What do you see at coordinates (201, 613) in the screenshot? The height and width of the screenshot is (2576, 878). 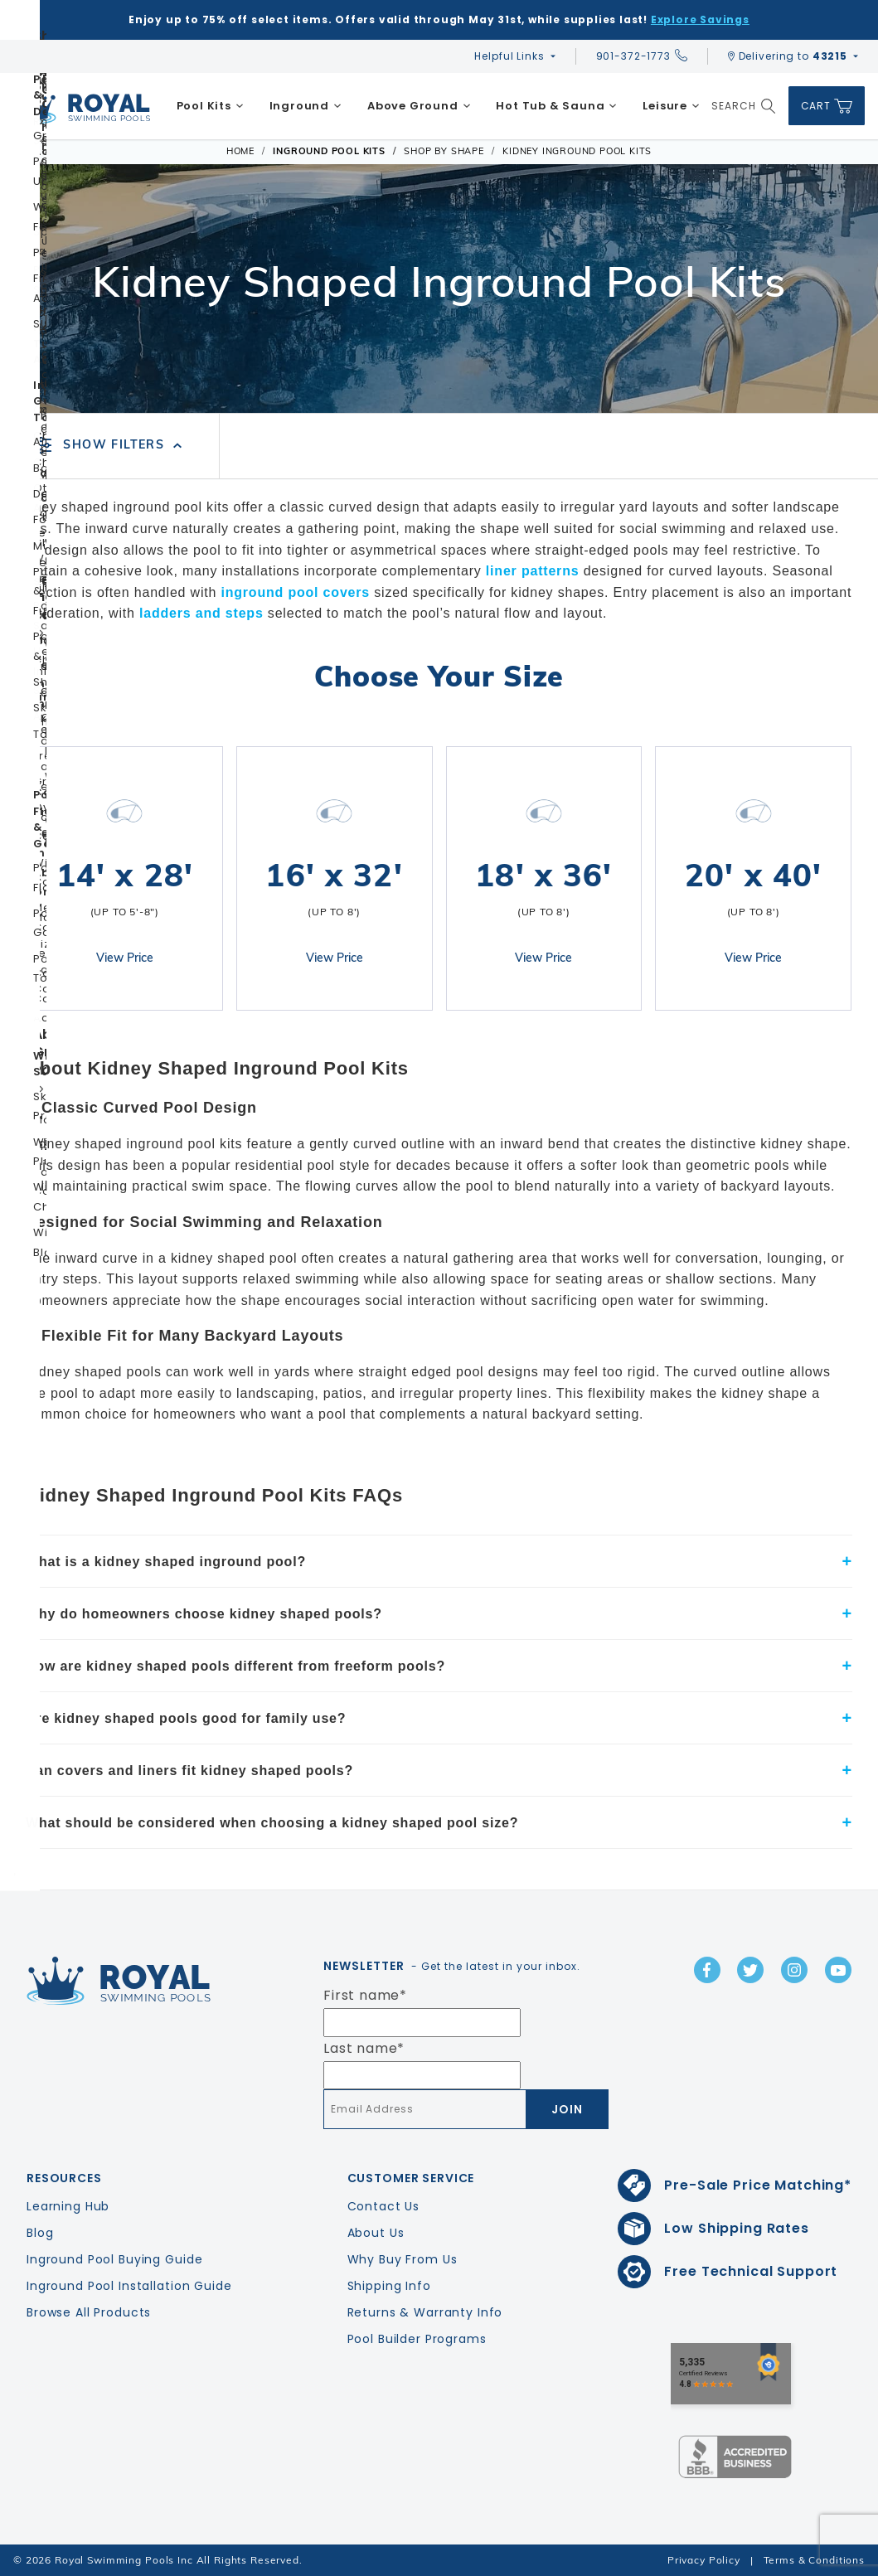 I see `ladders and steps` at bounding box center [201, 613].